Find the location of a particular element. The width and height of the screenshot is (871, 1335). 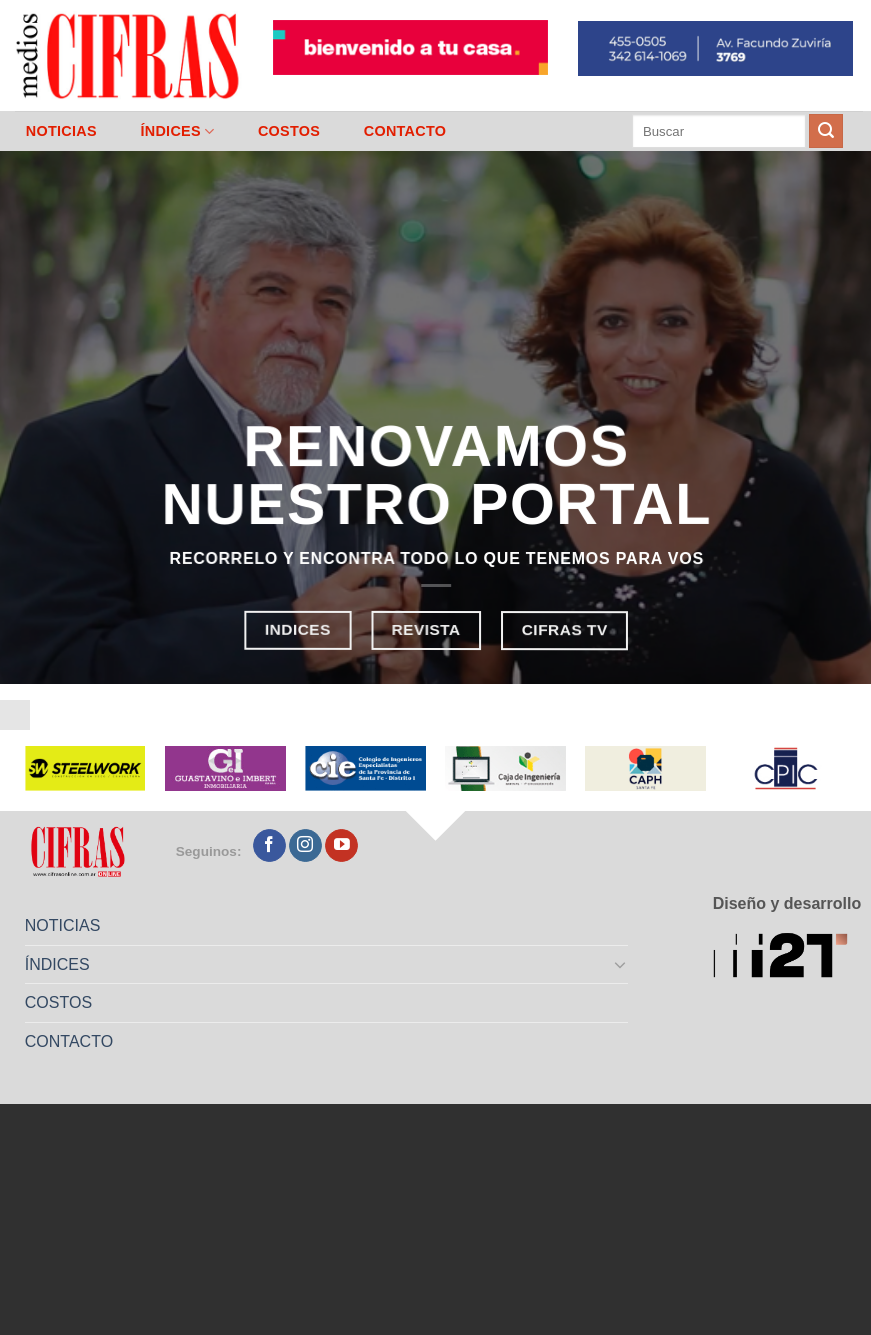

[Seguir en YouTube] is located at coordinates (341, 846).